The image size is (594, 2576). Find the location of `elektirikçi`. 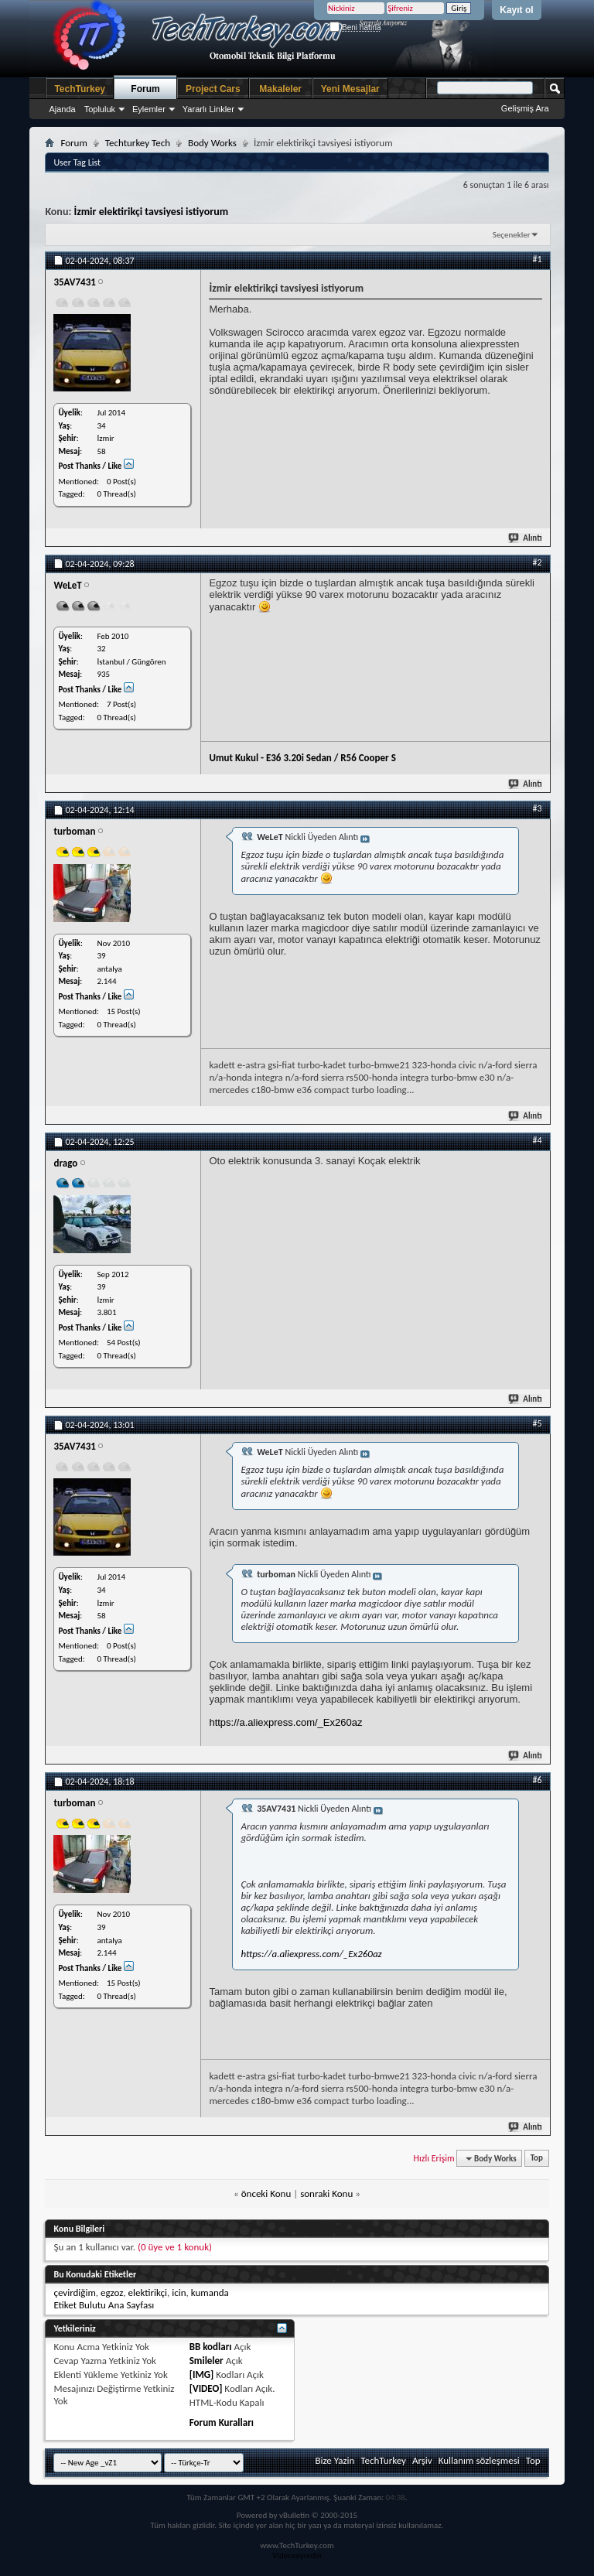

elektirikçi is located at coordinates (147, 2292).